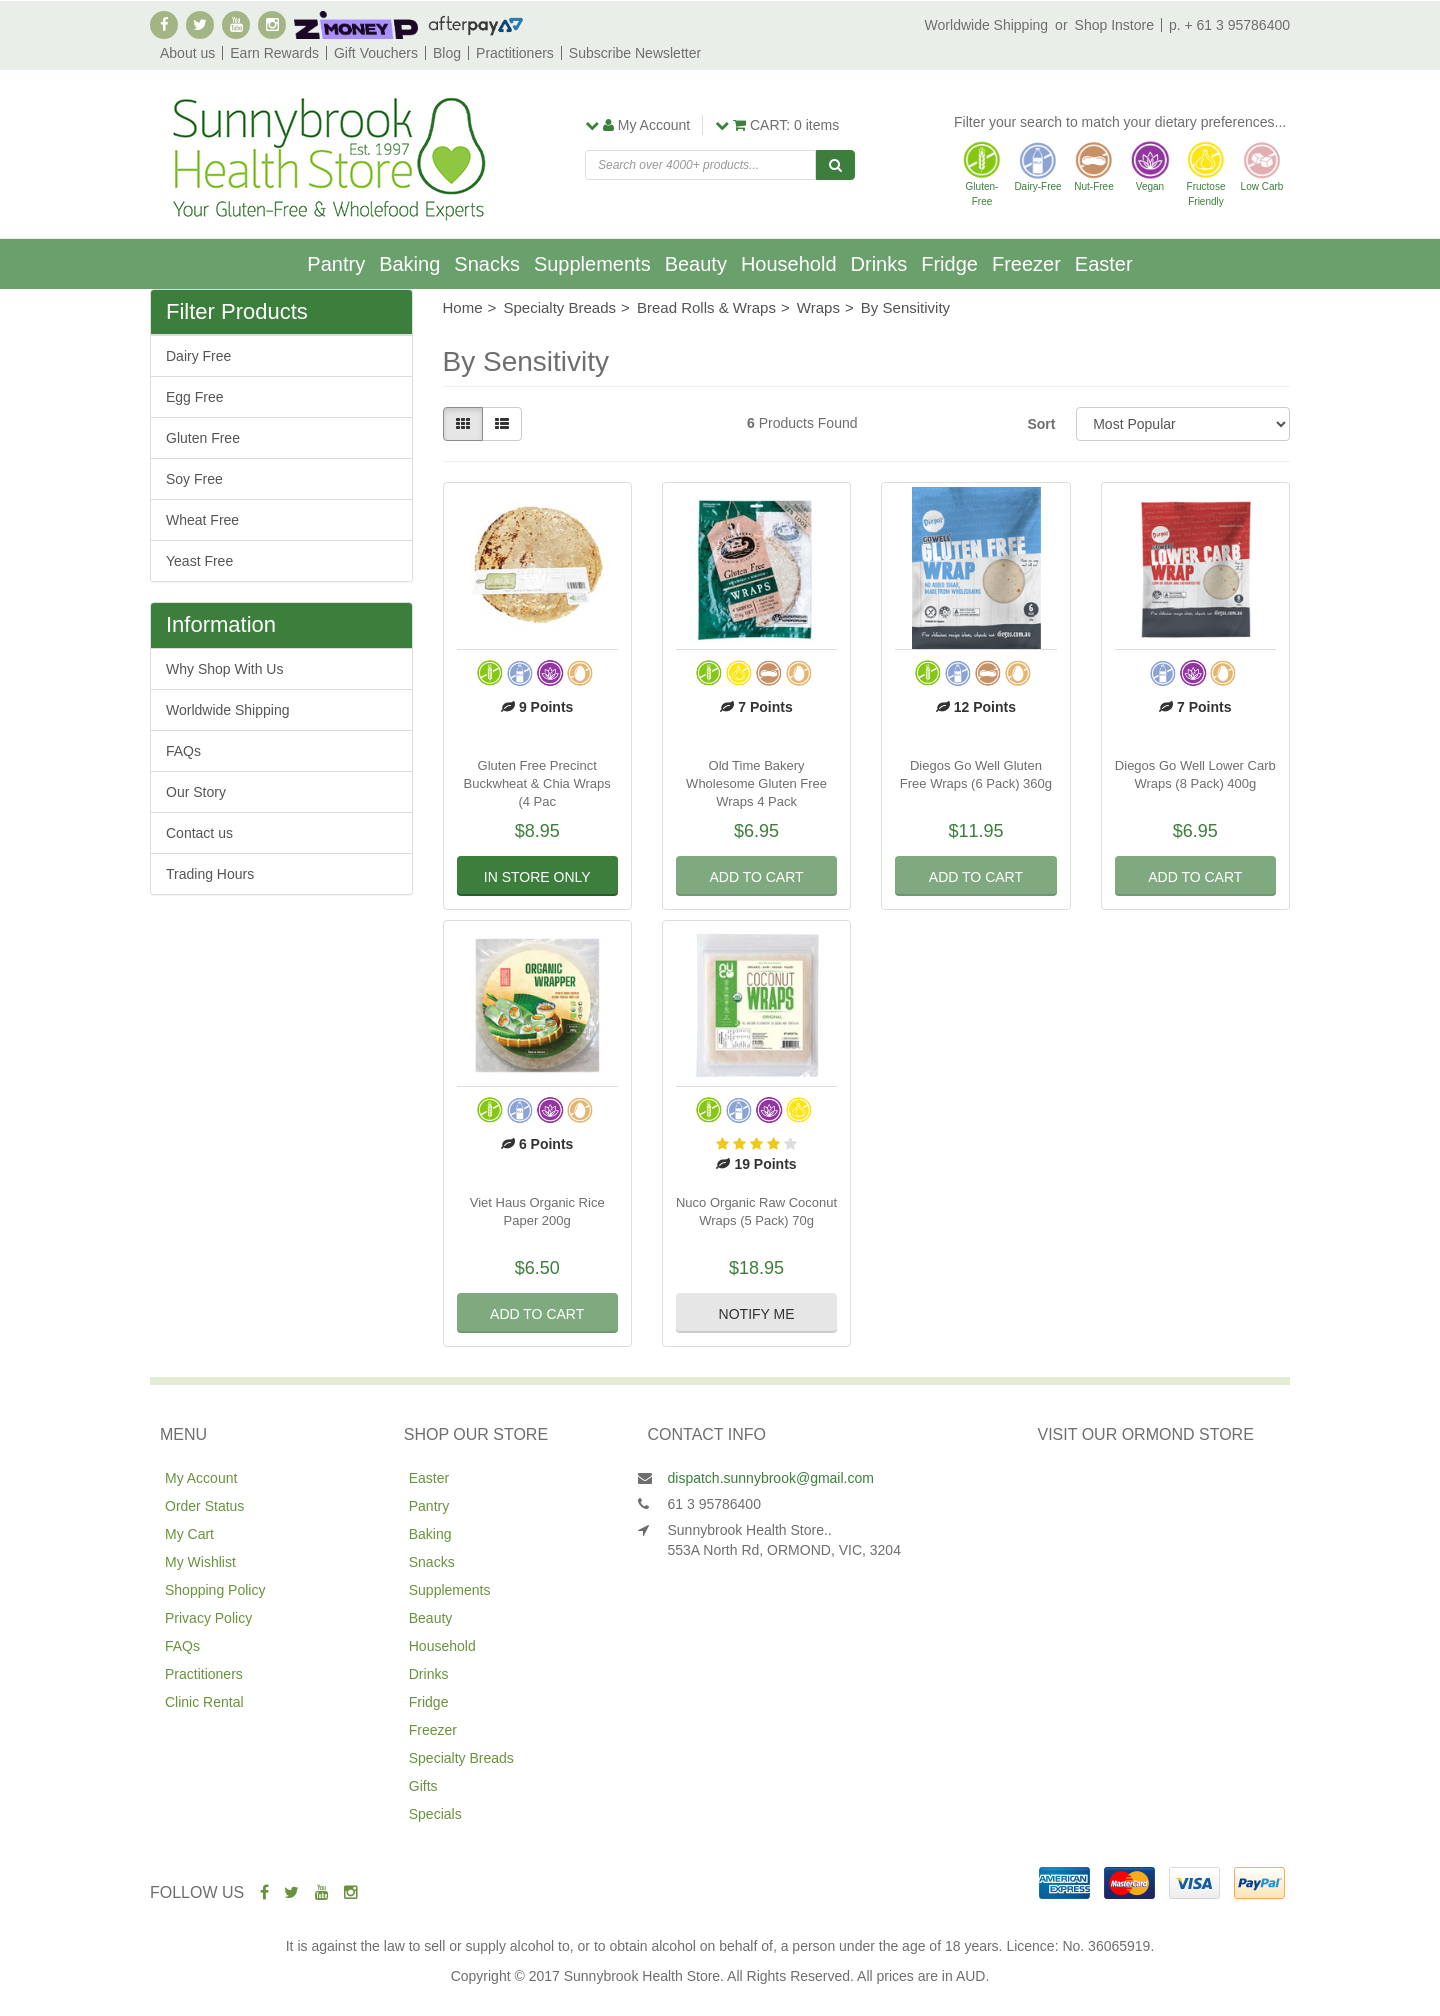 This screenshot has width=1440, height=2016. Describe the element at coordinates (194, 479) in the screenshot. I see `Soy Free` at that location.